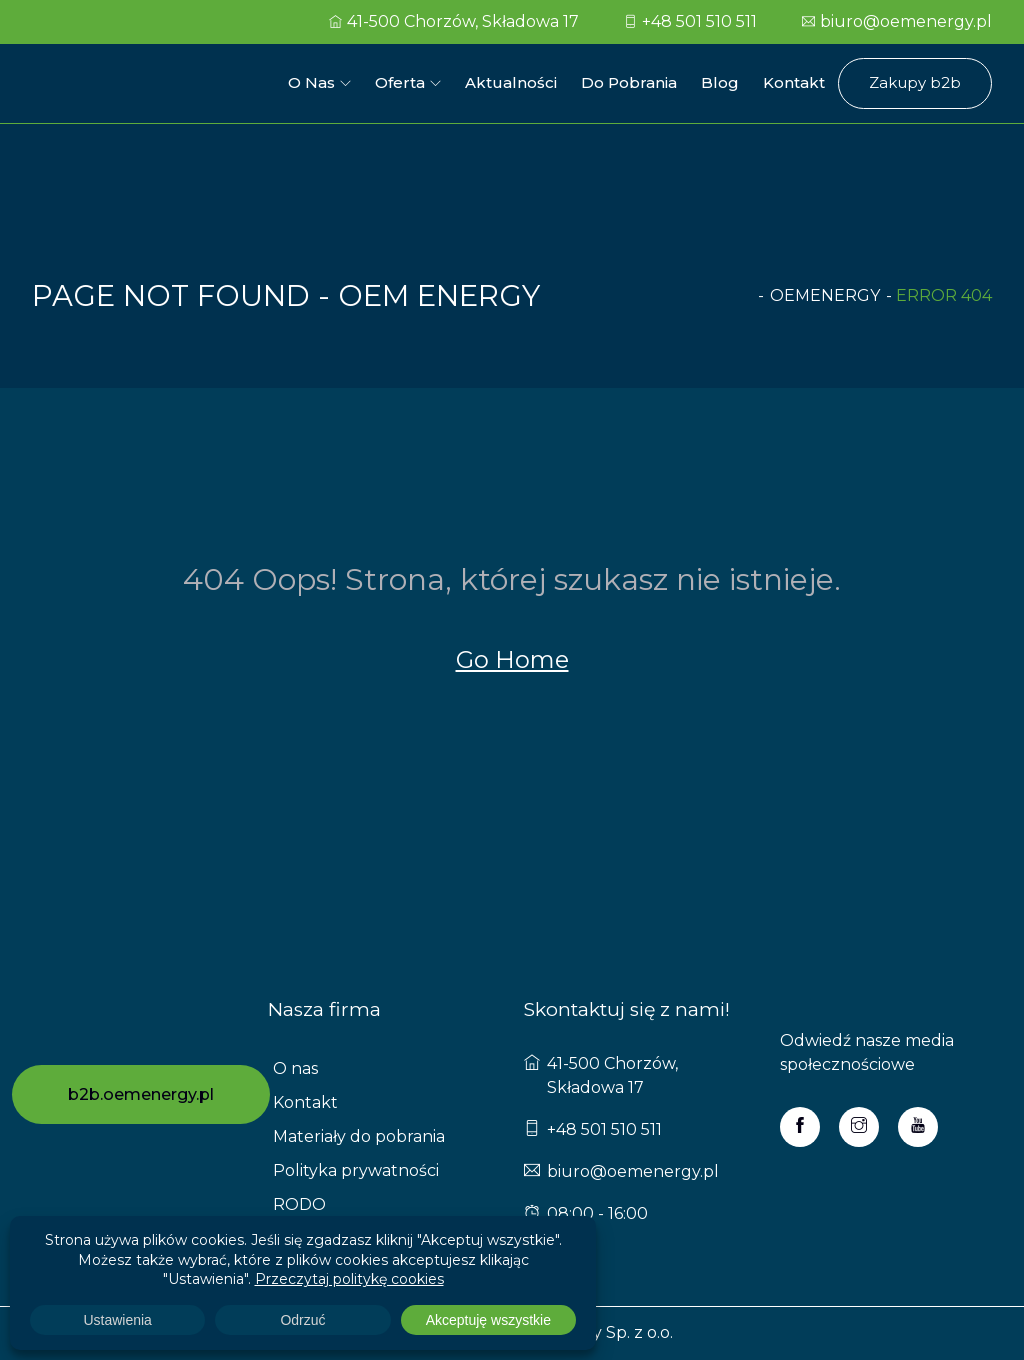  I want to click on Blog, so click(720, 82).